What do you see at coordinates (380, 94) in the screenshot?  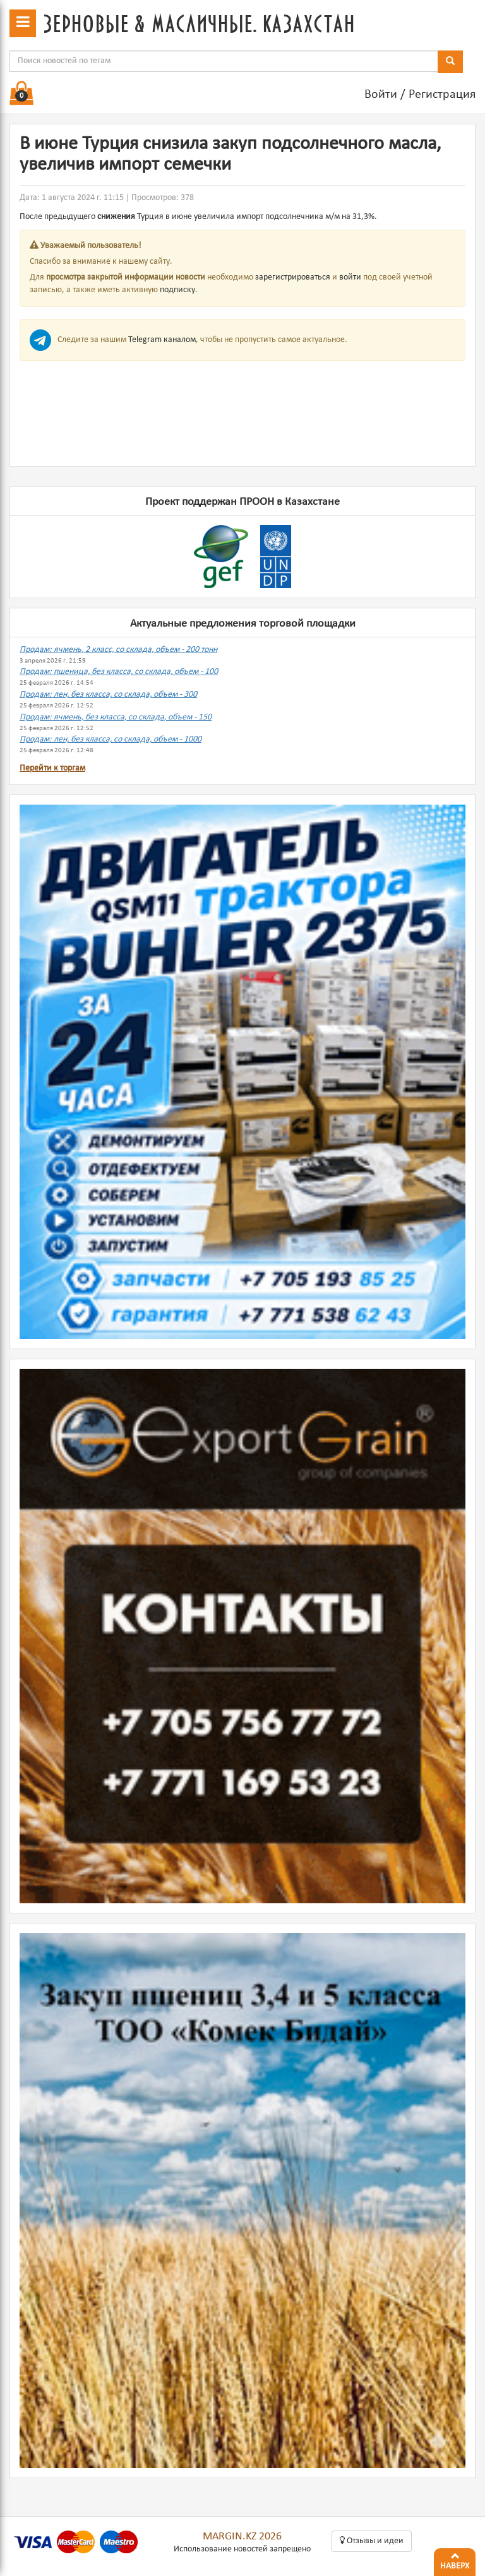 I see `Войти` at bounding box center [380, 94].